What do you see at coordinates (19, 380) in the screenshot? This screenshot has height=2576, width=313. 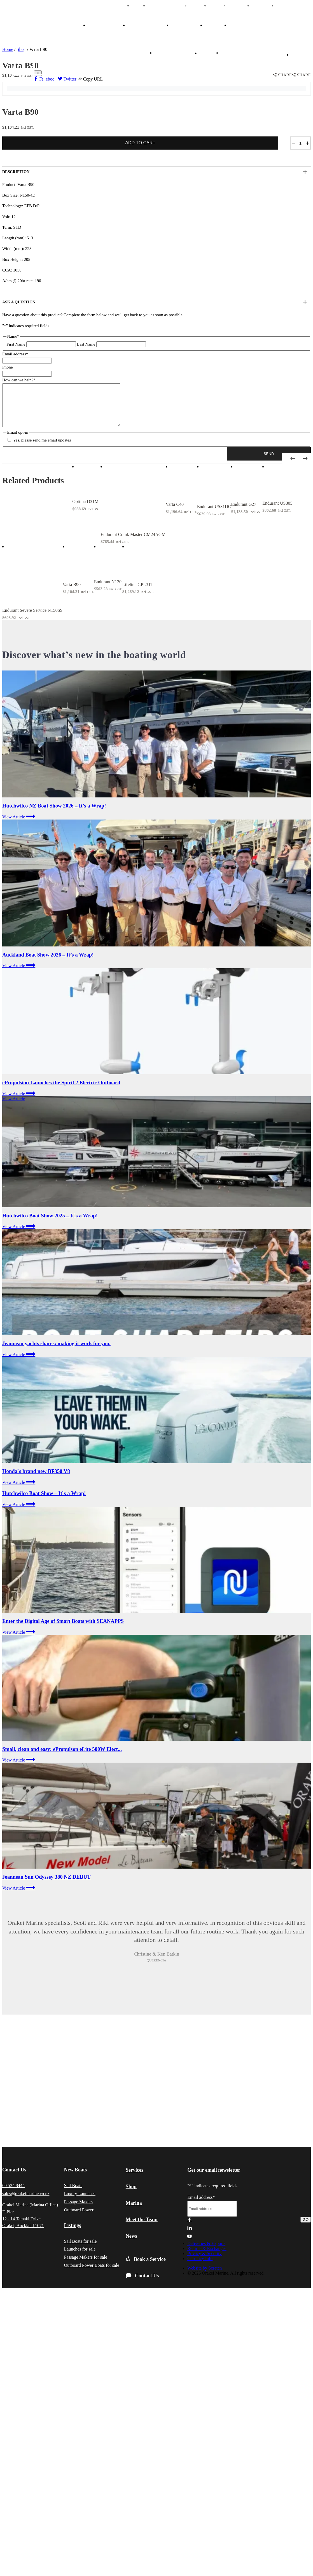 I see `How can we help?` at bounding box center [19, 380].